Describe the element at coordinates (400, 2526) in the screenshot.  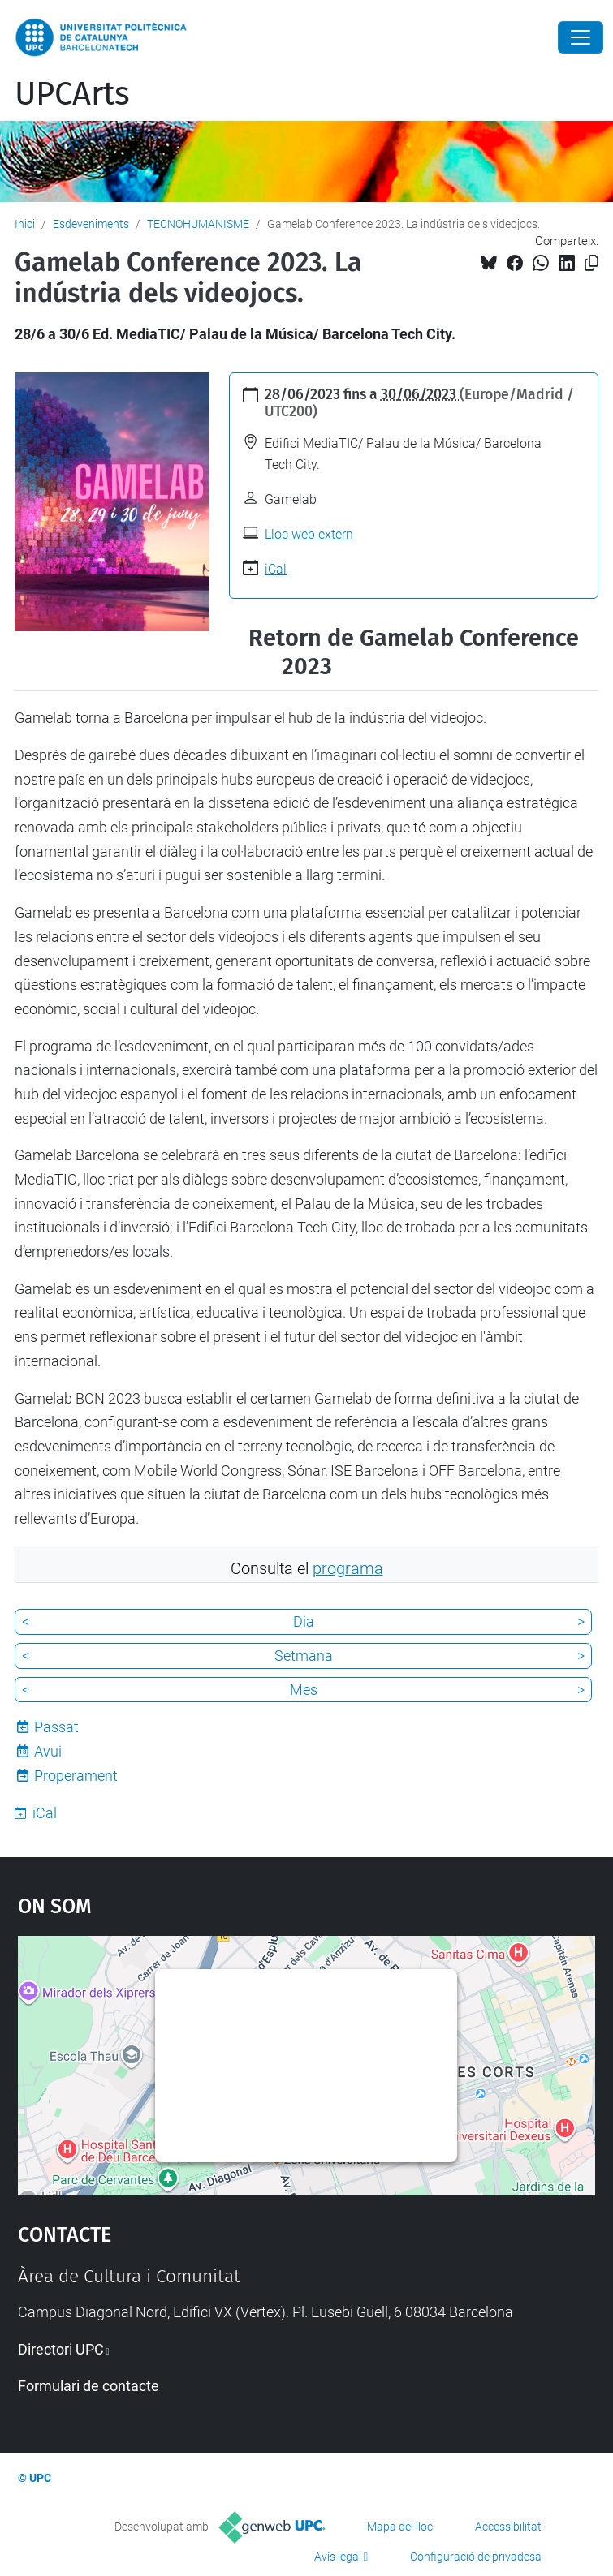
I see `Mapa del lloc` at that location.